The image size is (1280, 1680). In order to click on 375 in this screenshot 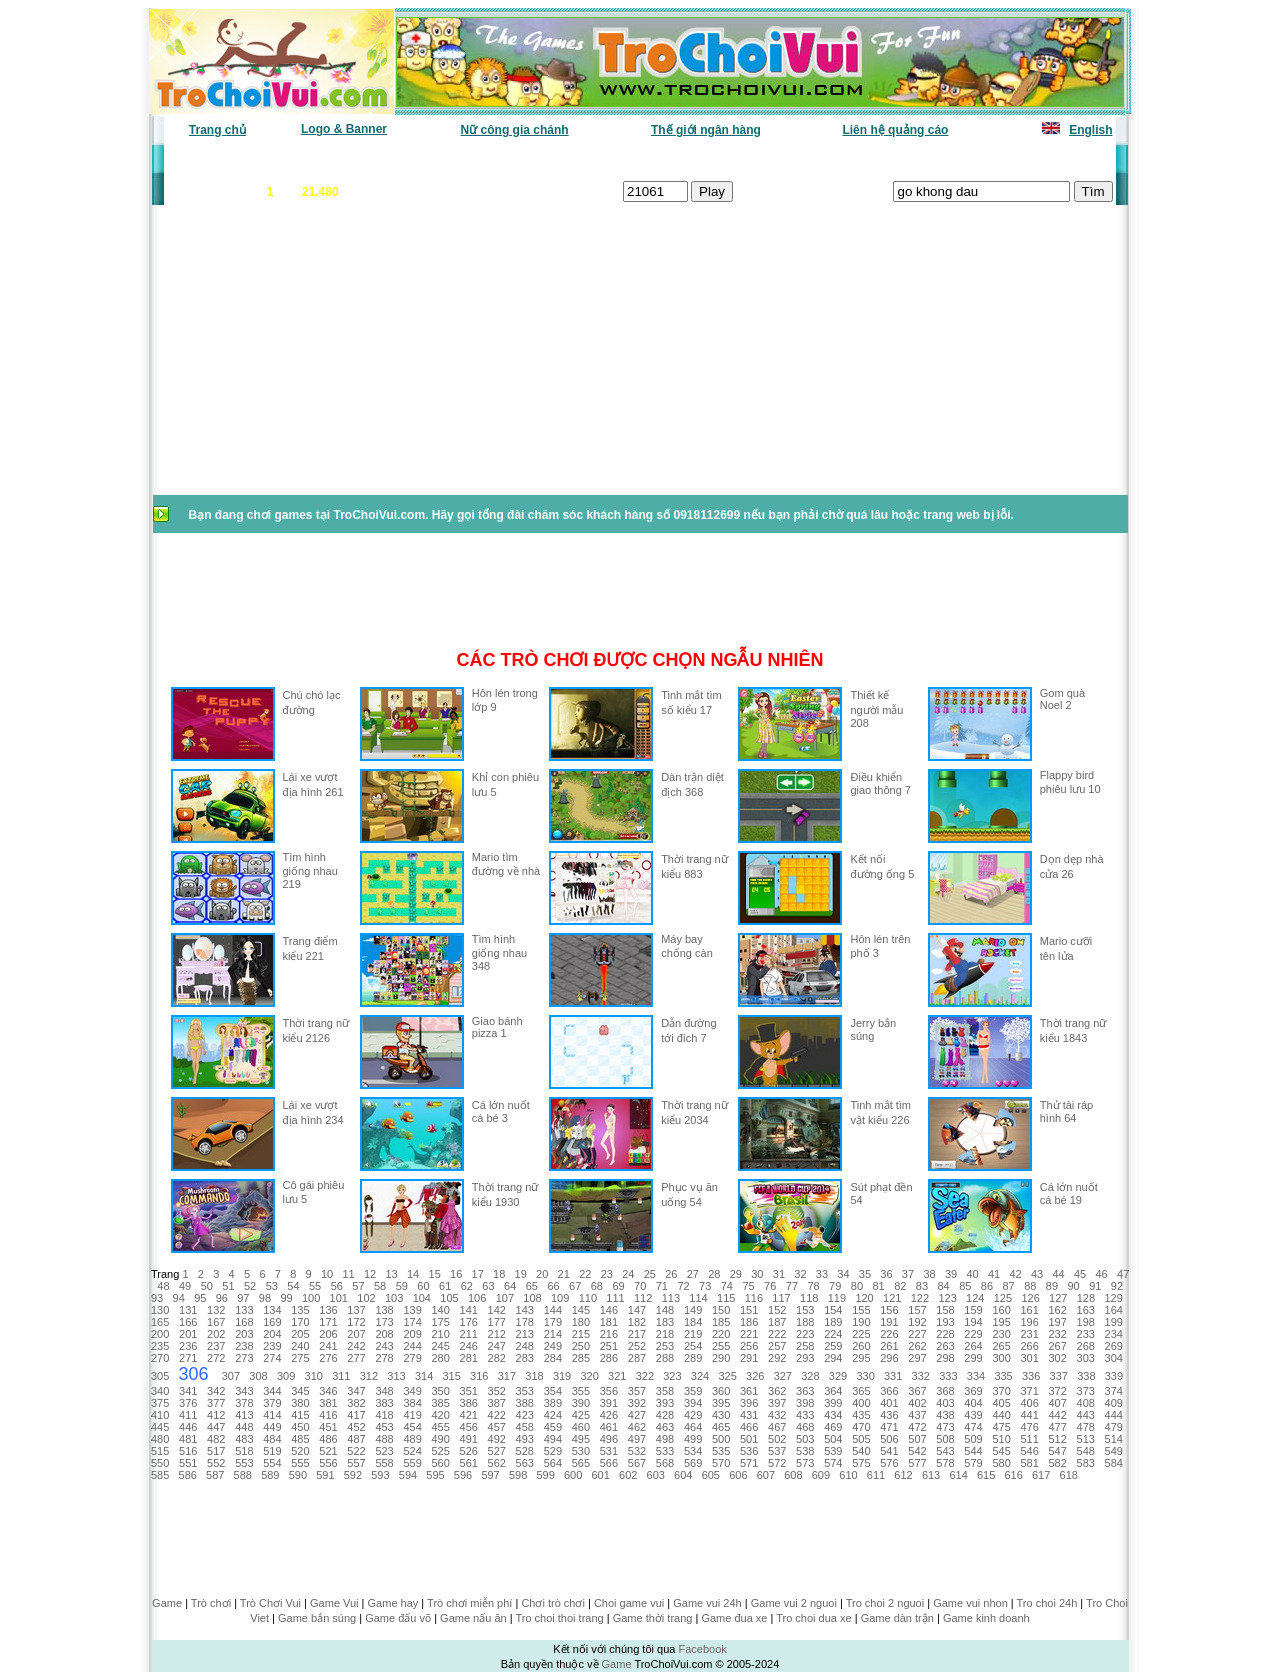, I will do `click(160, 1403)`.